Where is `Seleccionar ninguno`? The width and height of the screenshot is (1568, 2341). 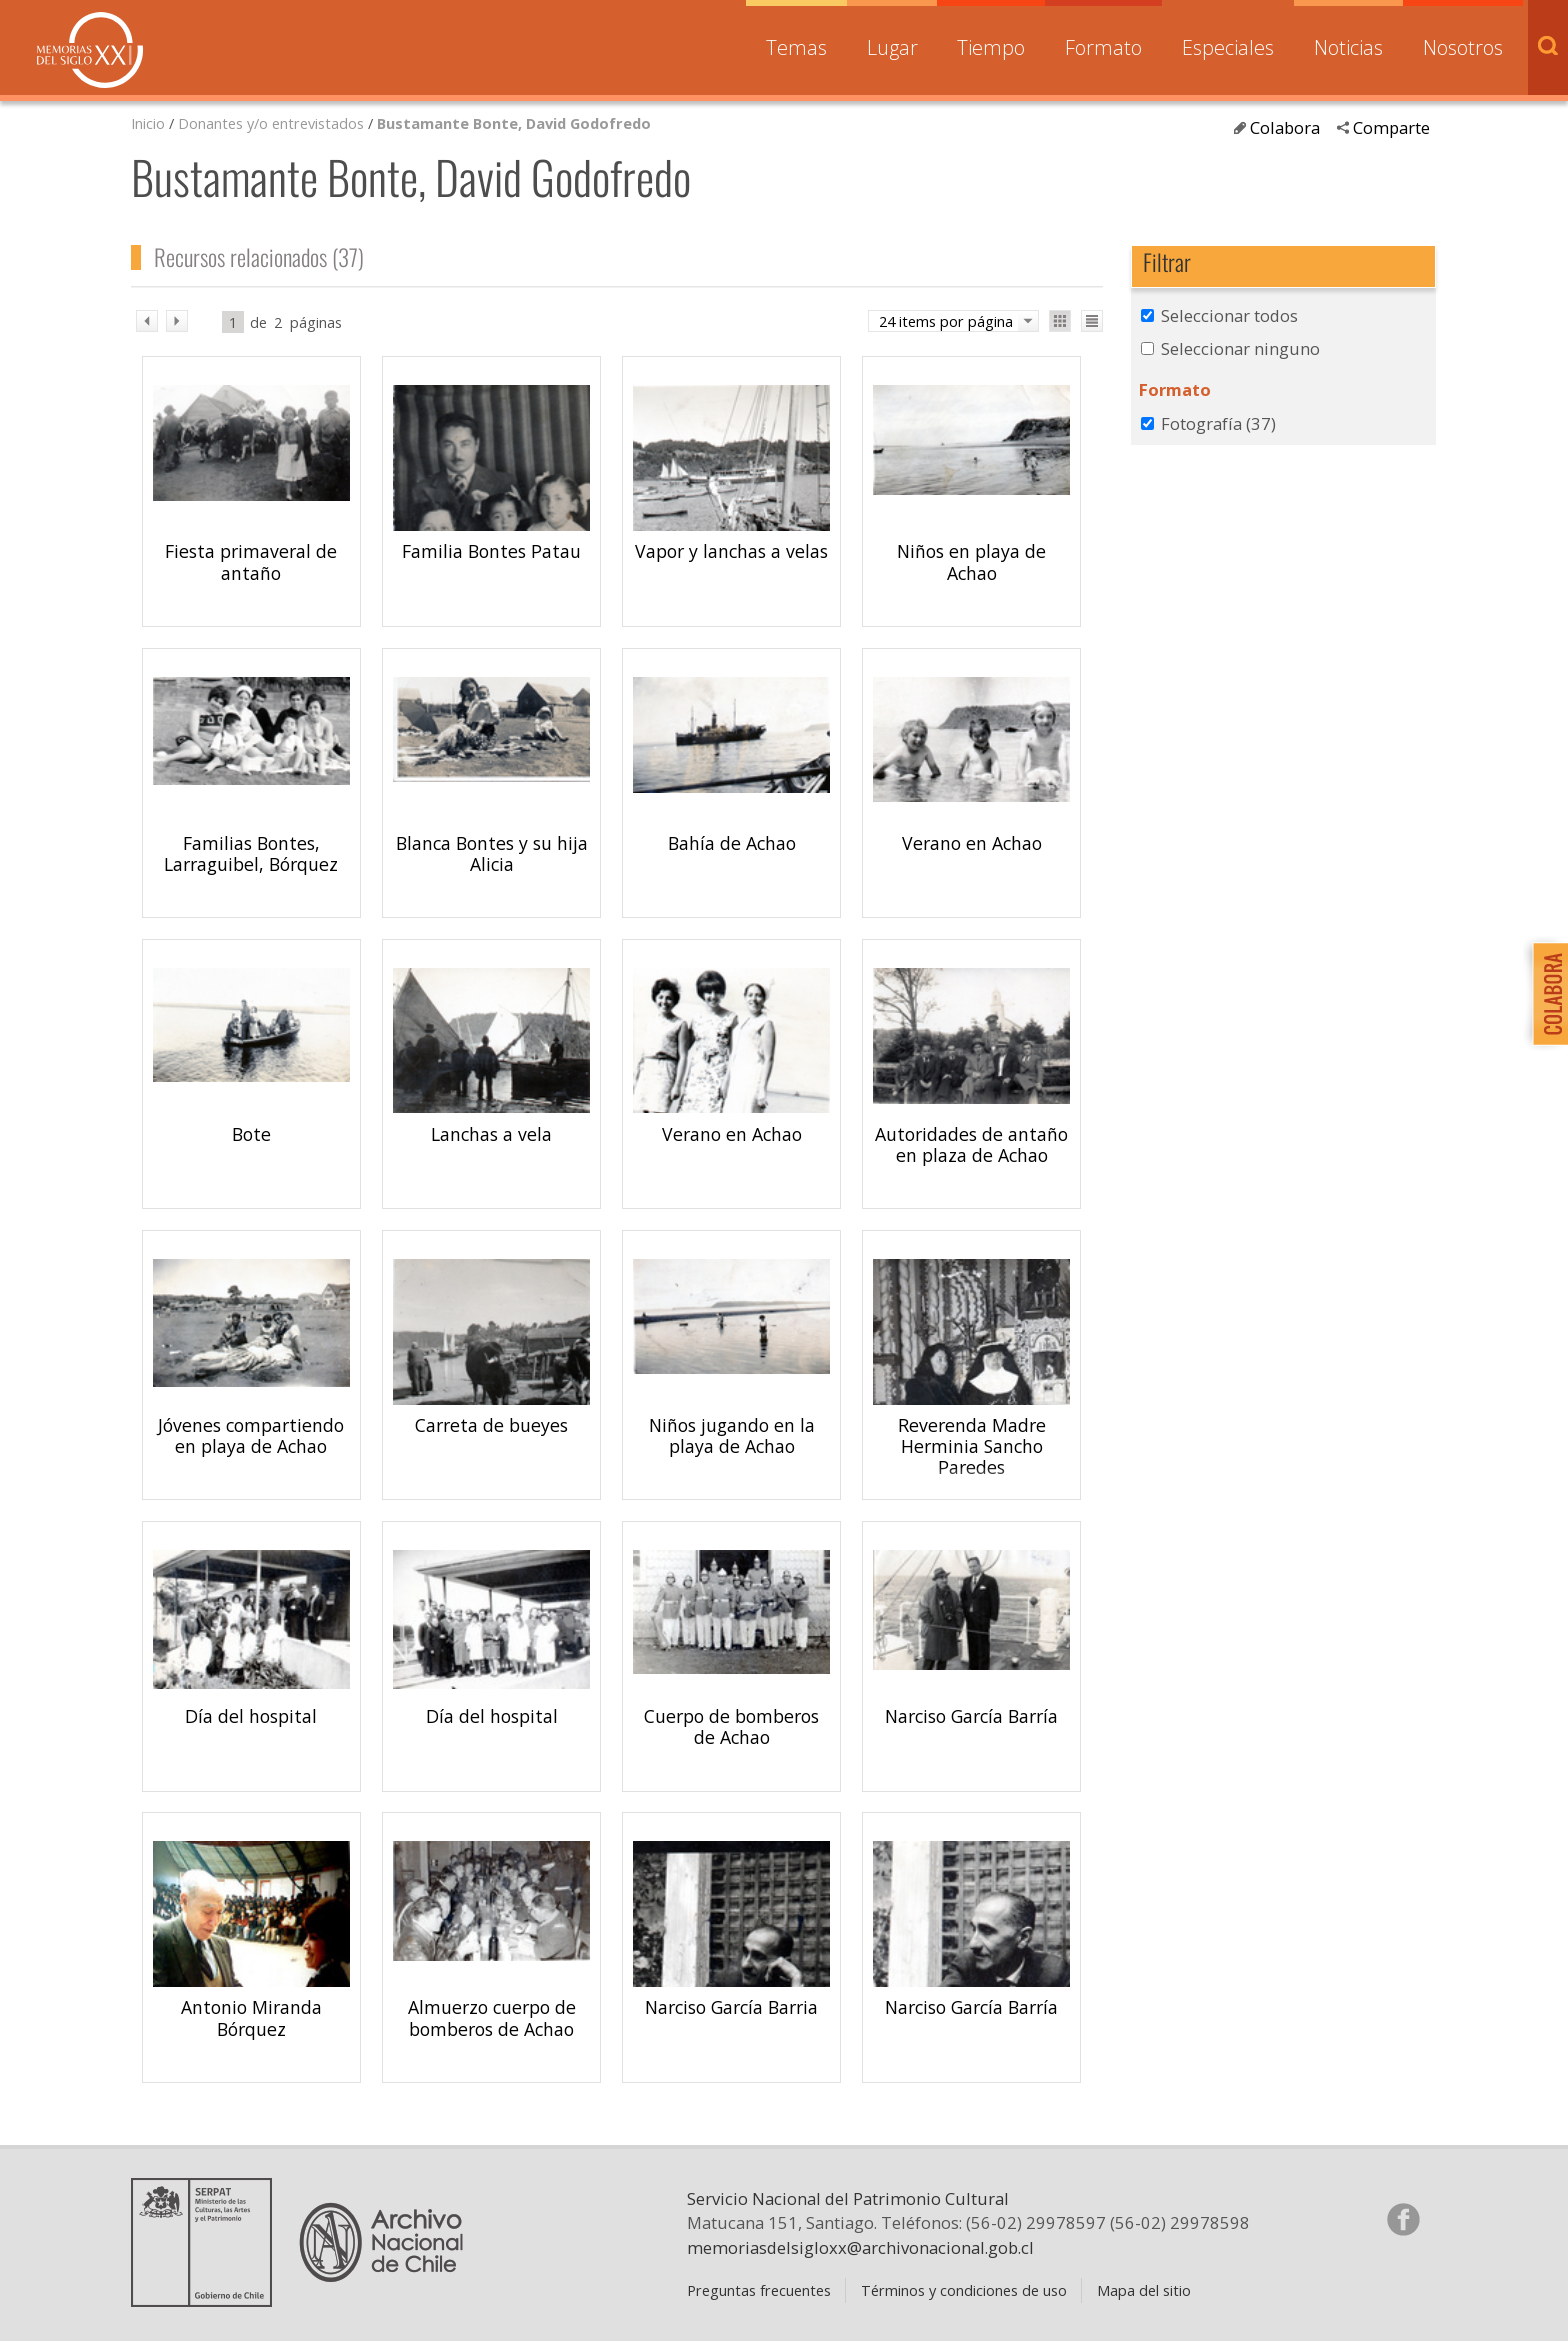 Seleccionar ninguno is located at coordinates (1240, 348).